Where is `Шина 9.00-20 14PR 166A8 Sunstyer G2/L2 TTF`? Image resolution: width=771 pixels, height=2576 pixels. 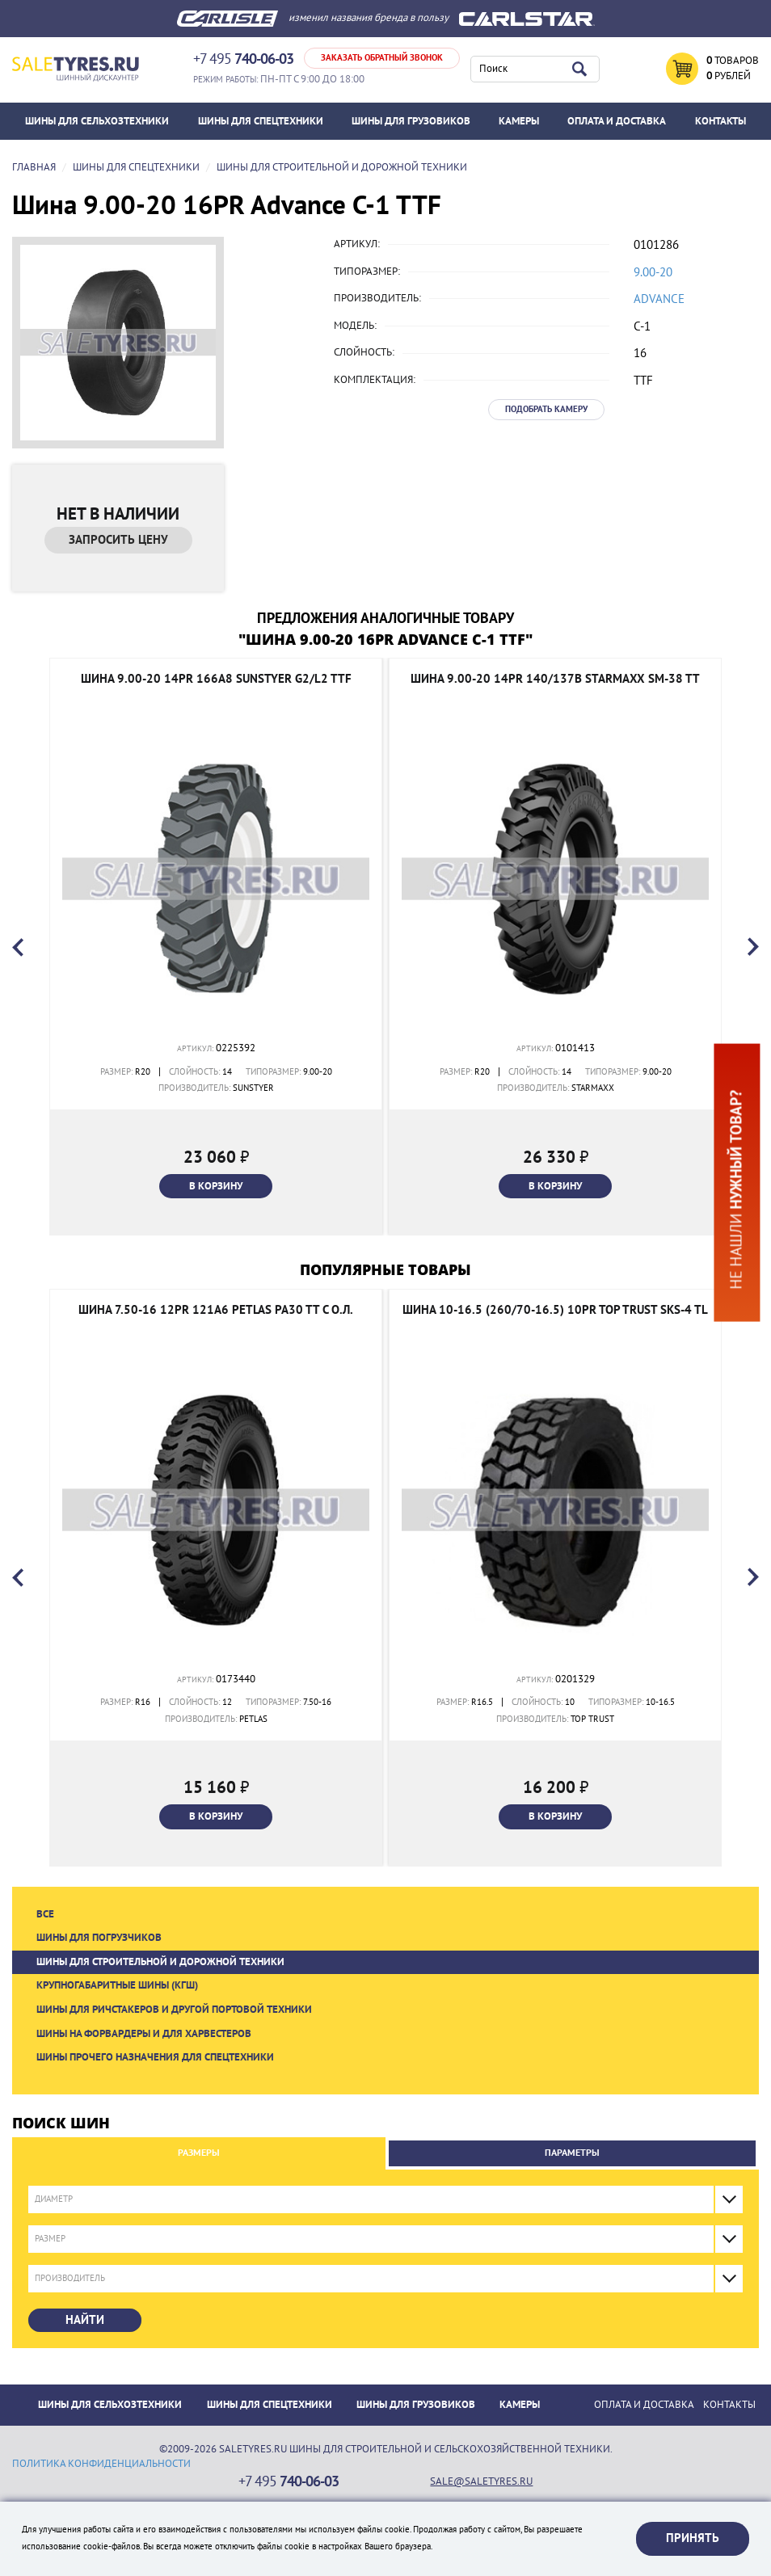 Шина 9.00-20 14PR 166A8 Sunstyer G2/L2 TTF is located at coordinates (216, 678).